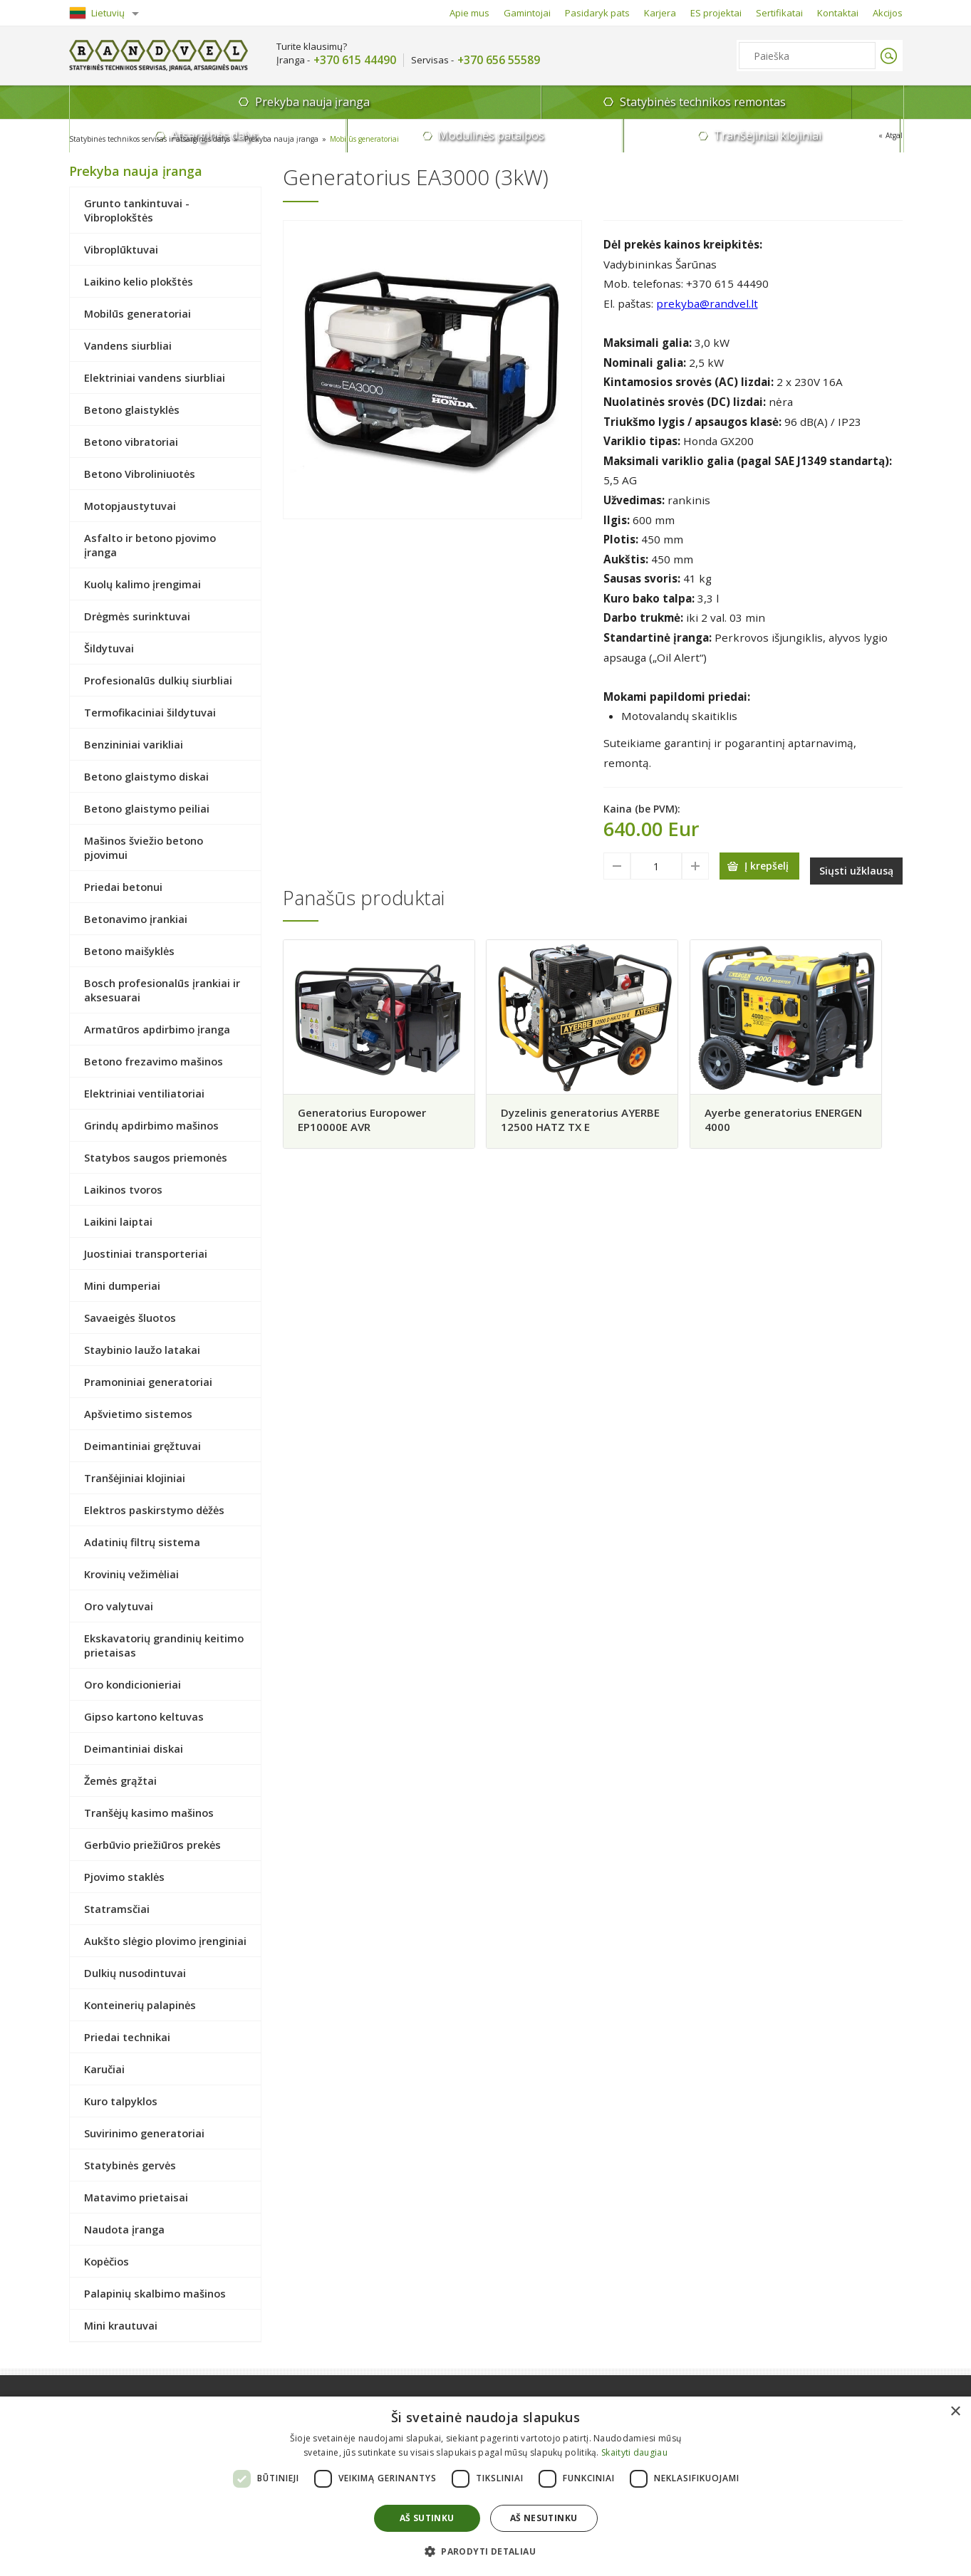 The width and height of the screenshot is (971, 2576). Describe the element at coordinates (142, 584) in the screenshot. I see `Kuolų kalimo įrengimai` at that location.